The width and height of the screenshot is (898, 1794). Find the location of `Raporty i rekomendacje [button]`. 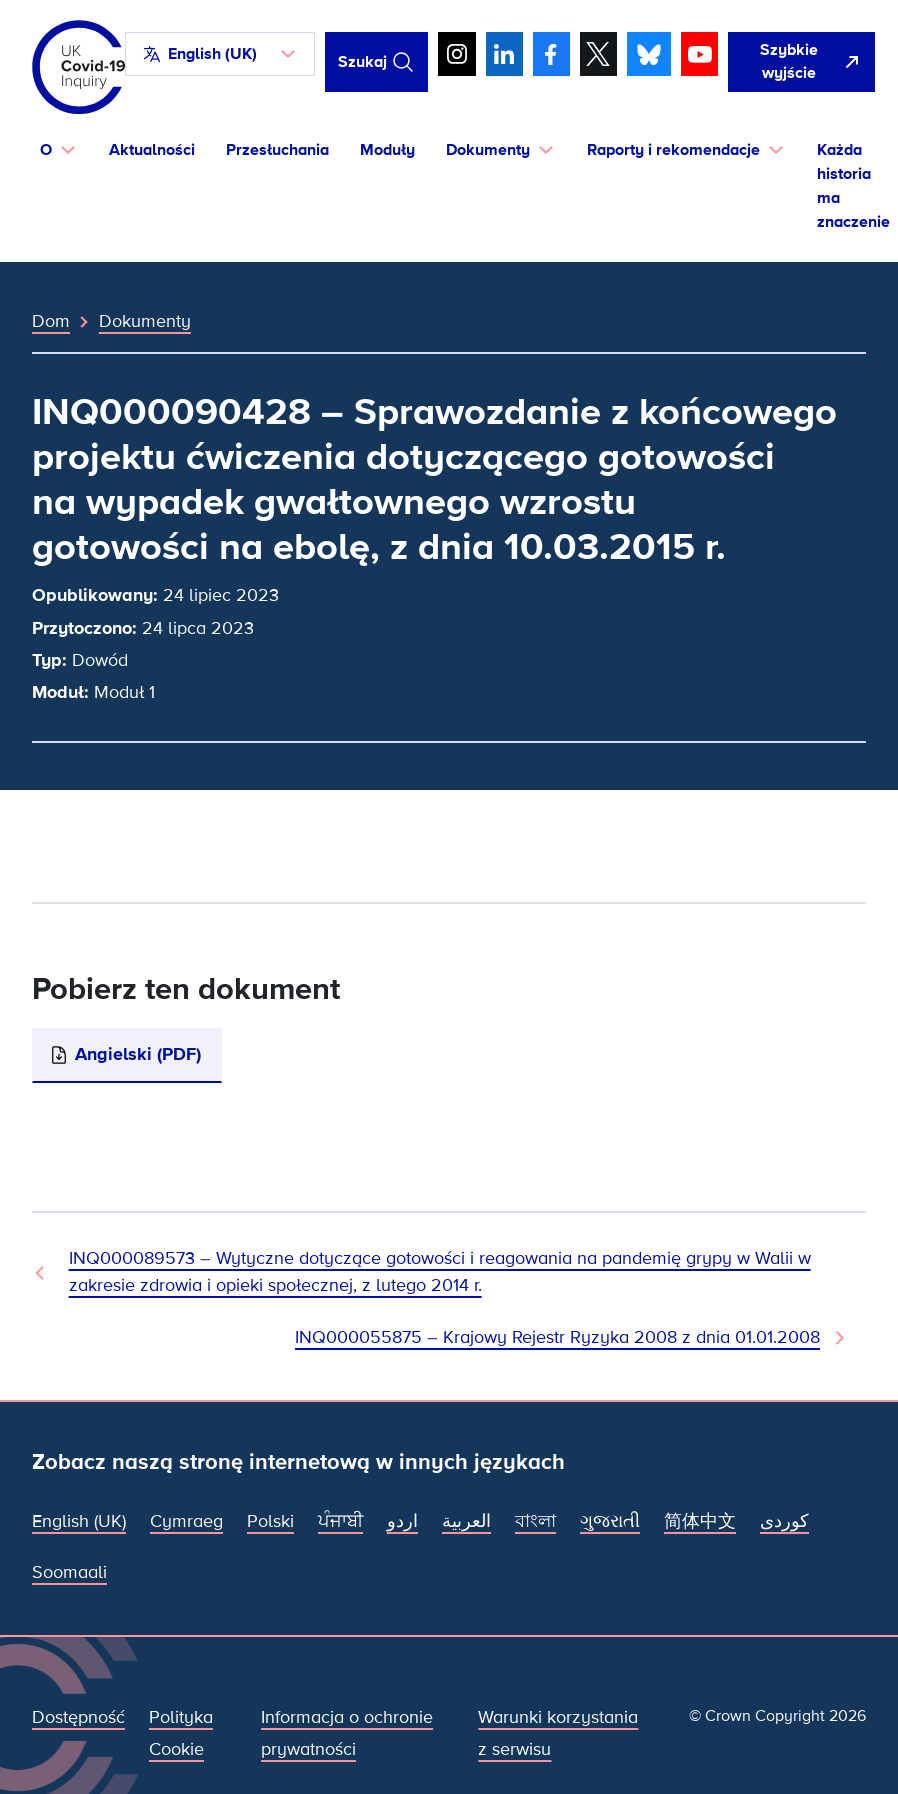

Raporty i rekomendacje [button] is located at coordinates (673, 150).